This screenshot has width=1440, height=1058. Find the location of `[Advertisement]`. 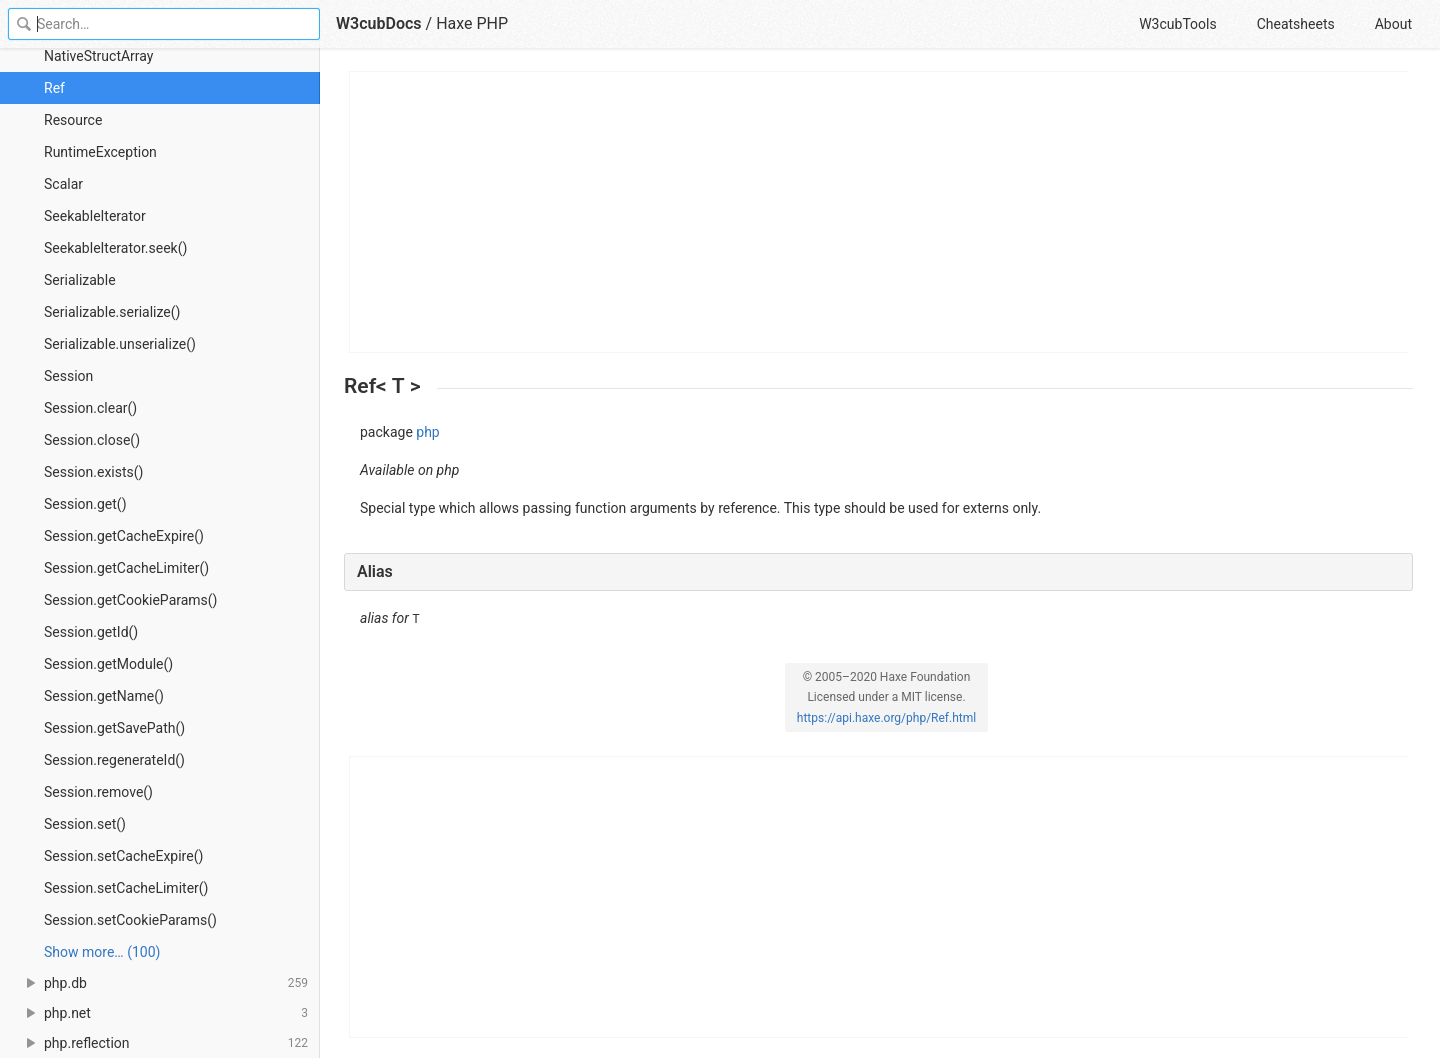

[Advertisement] is located at coordinates (879, 212).